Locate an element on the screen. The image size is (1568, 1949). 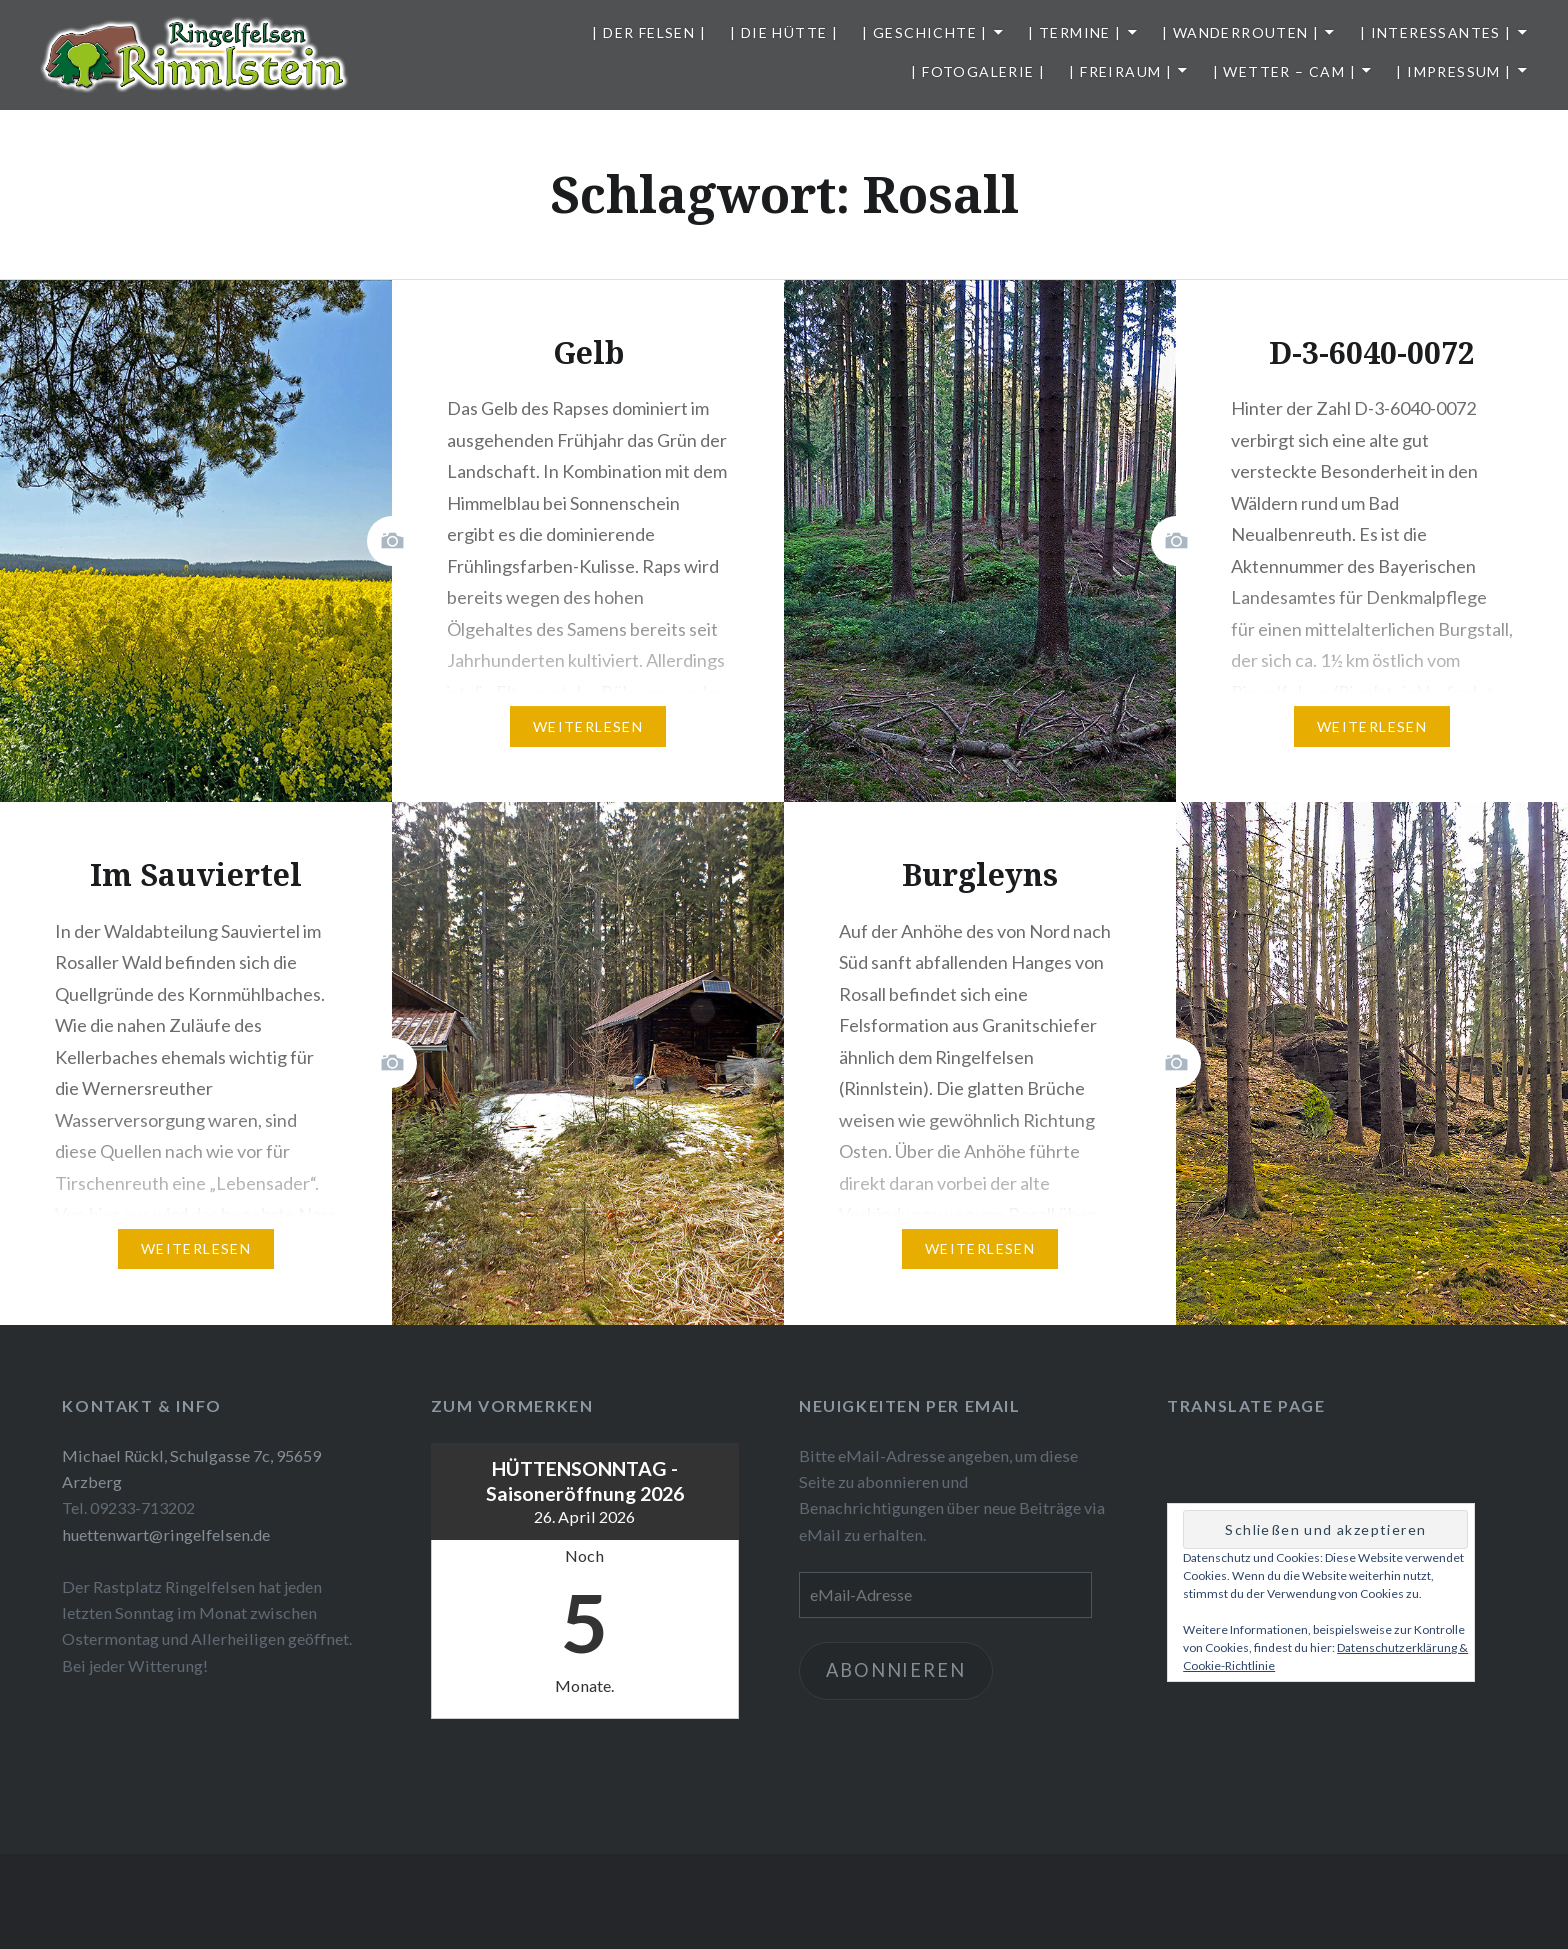
| Wanderrouten | is located at coordinates (1240, 32).